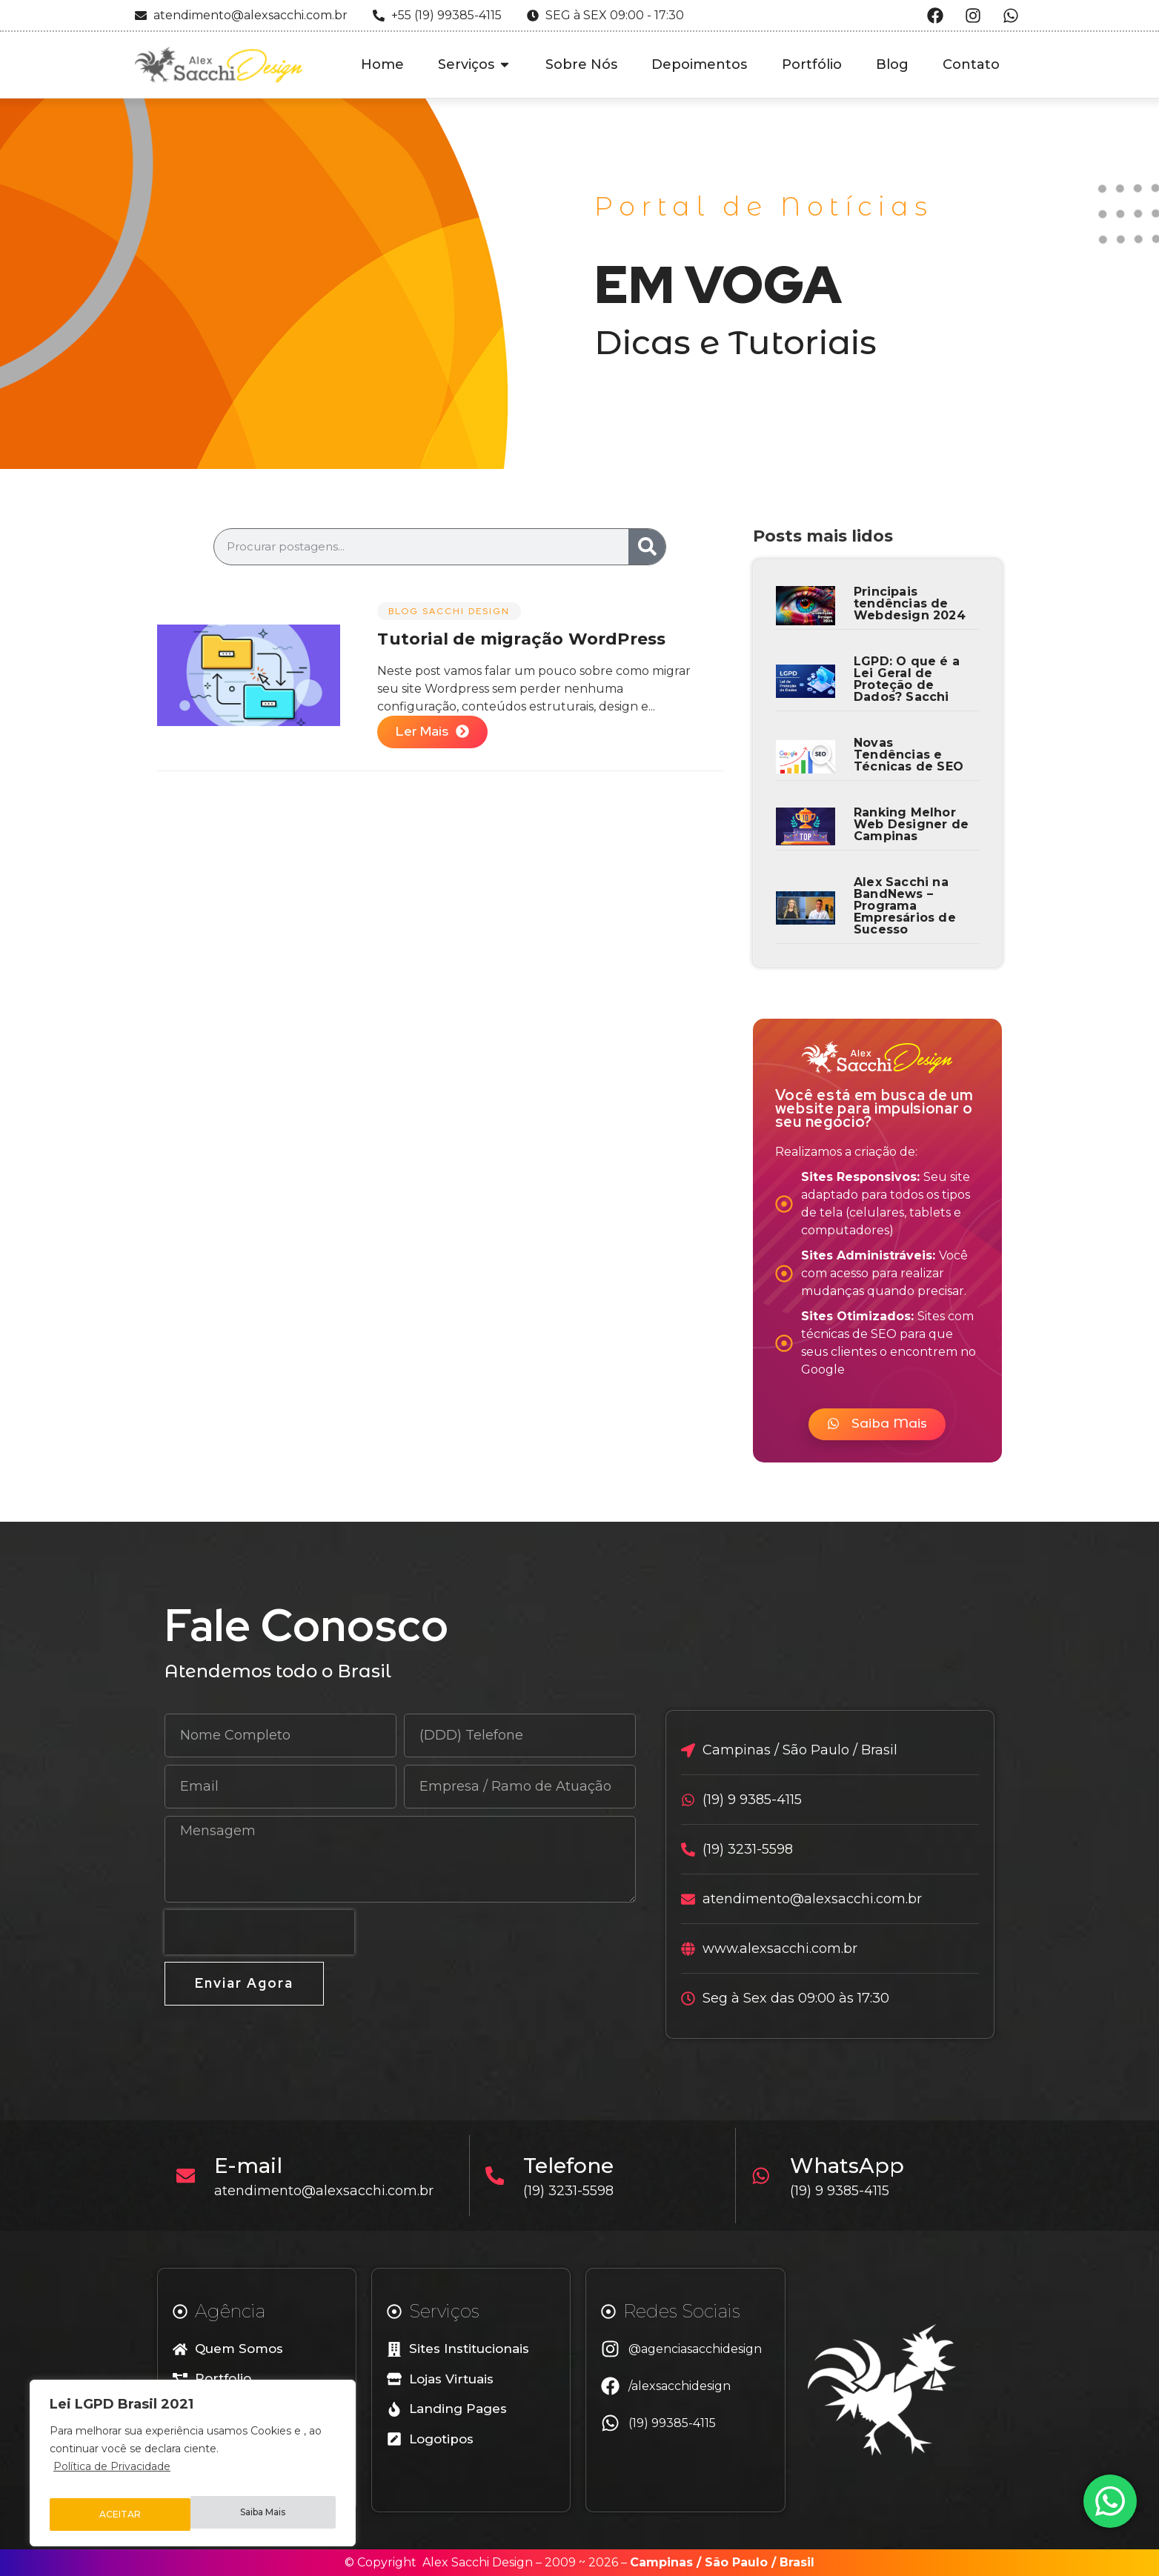 The image size is (1159, 2576). I want to click on Política de Privacidade, so click(111, 2477).